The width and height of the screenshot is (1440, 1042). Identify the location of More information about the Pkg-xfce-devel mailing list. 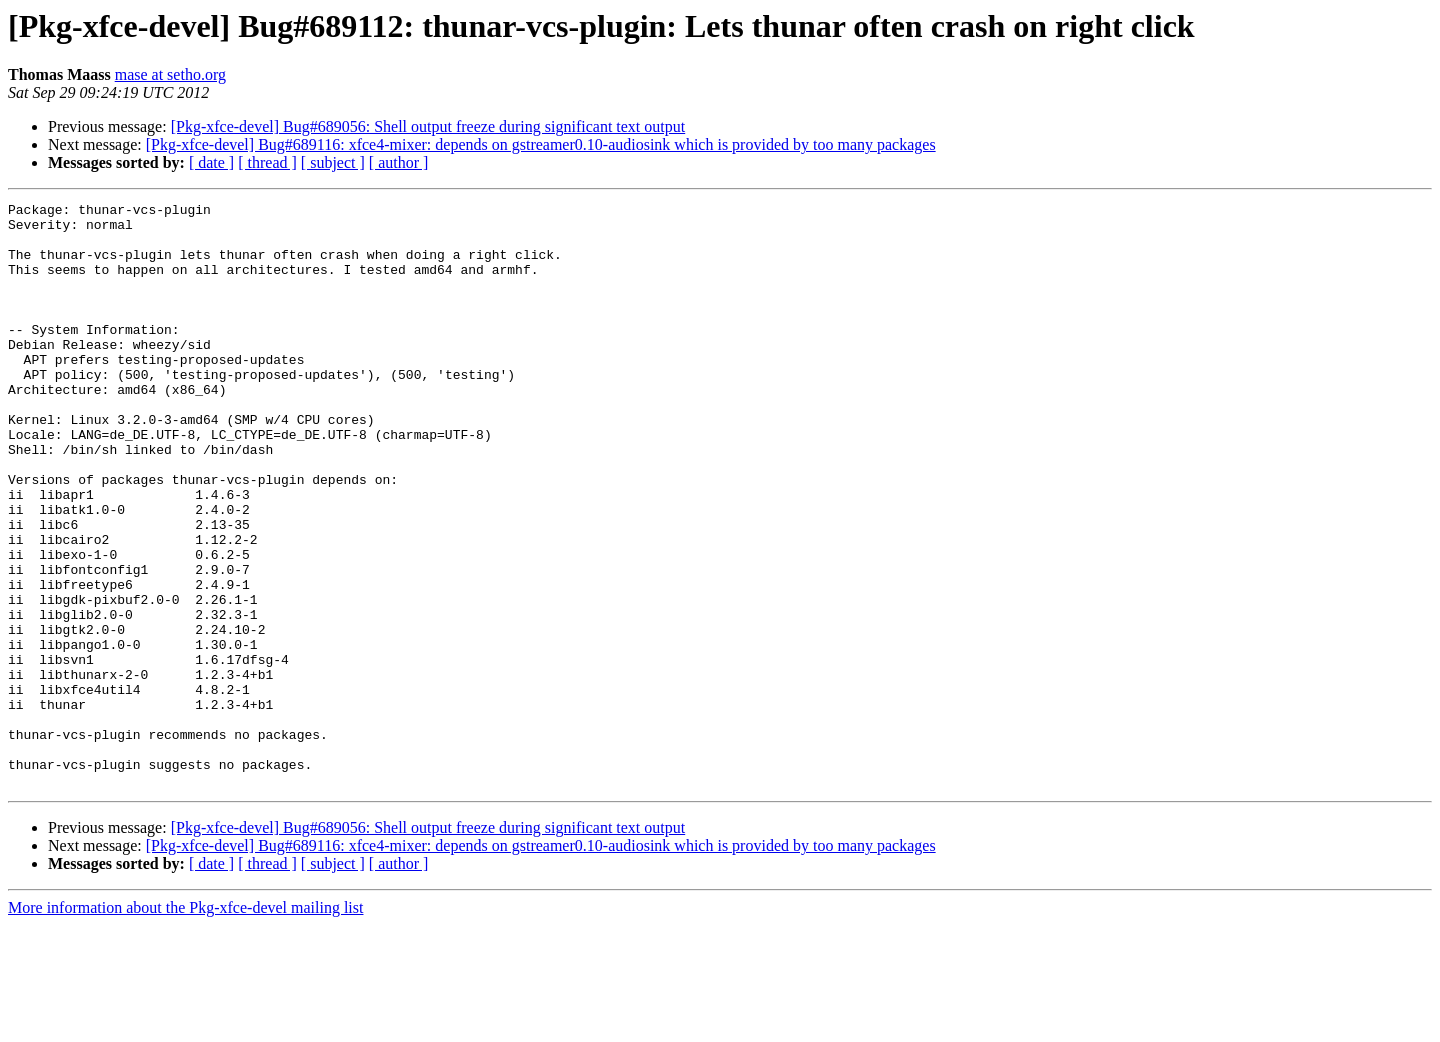
(185, 1024).